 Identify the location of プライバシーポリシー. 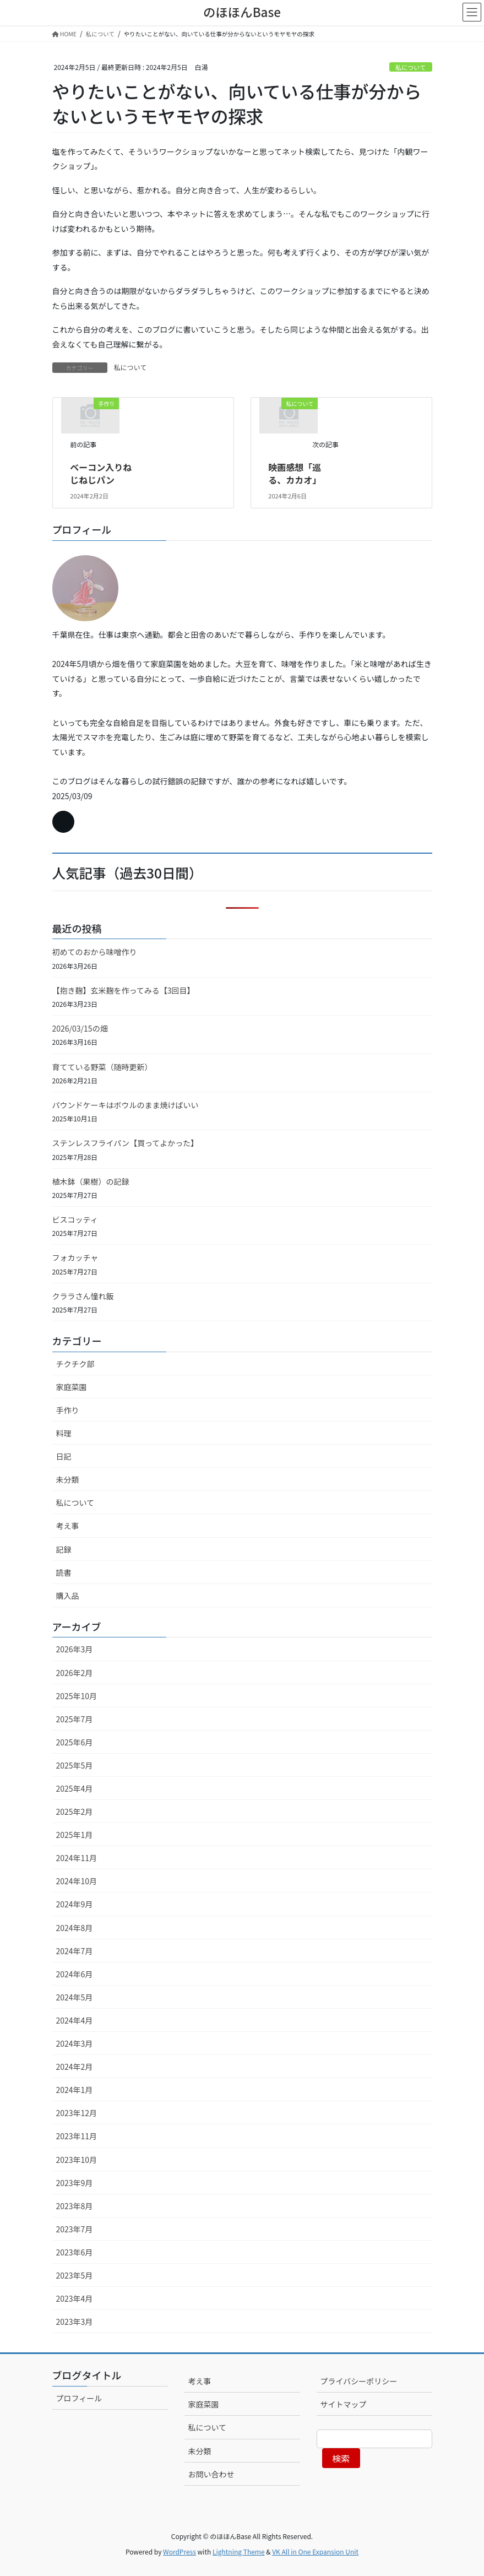
(359, 2381).